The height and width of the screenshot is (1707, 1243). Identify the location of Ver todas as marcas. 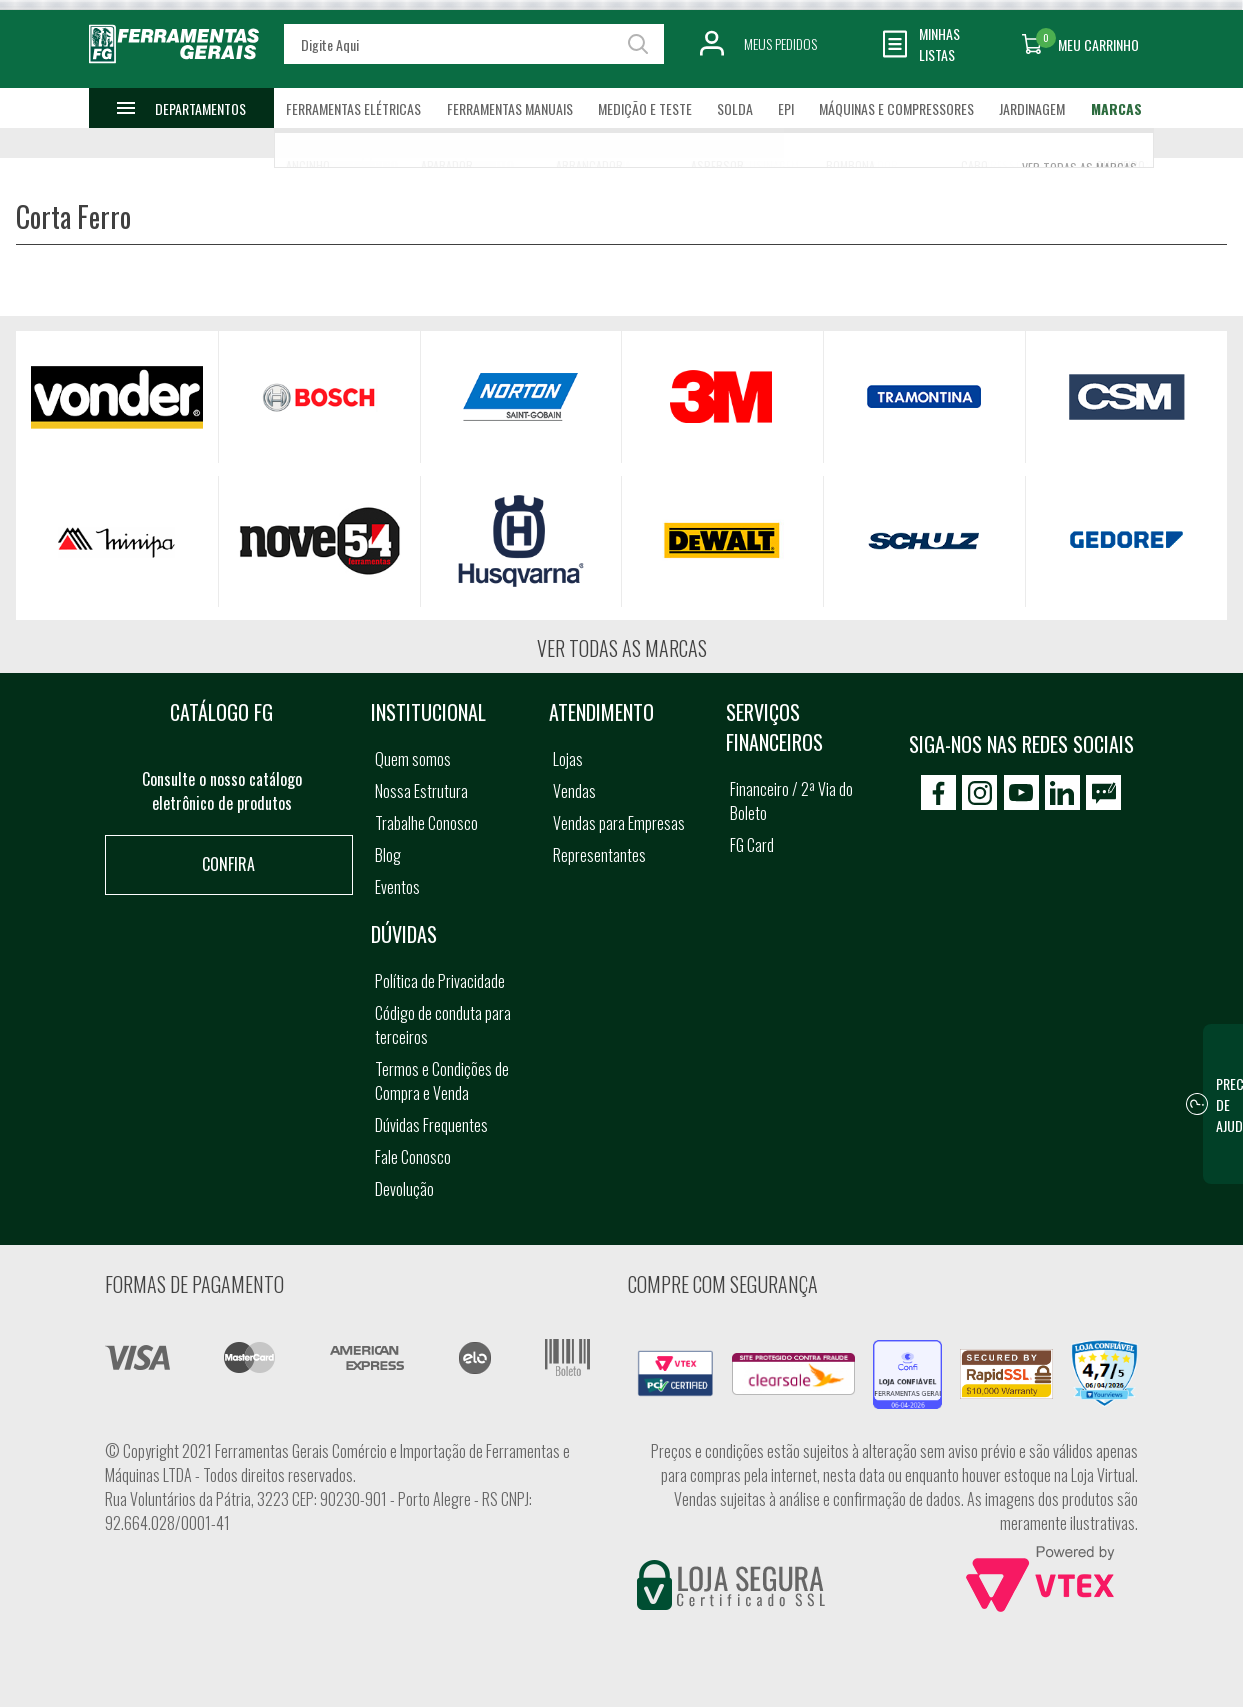
(622, 648).